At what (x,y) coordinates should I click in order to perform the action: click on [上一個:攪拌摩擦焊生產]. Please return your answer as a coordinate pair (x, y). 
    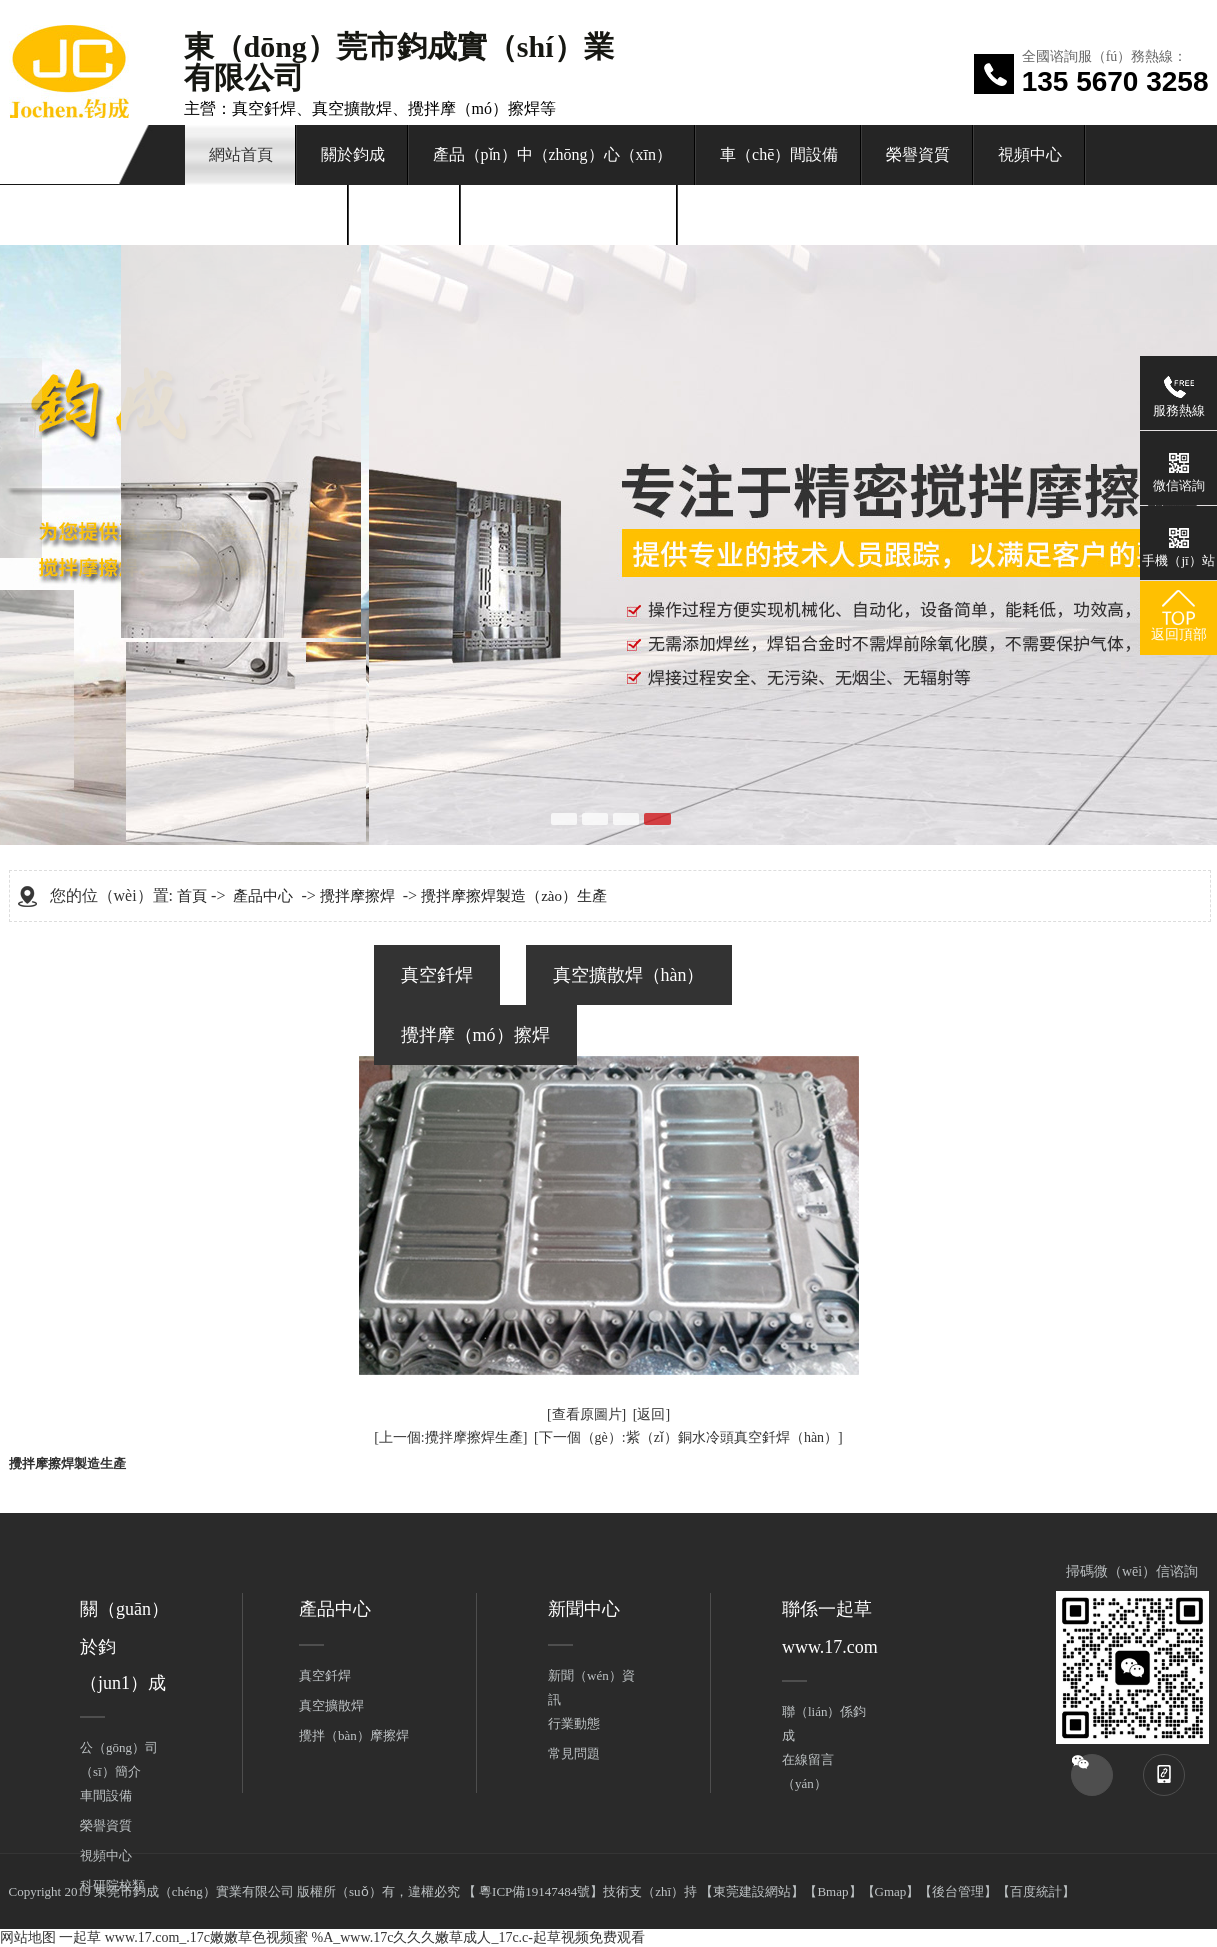
    Looking at the image, I should click on (450, 1437).